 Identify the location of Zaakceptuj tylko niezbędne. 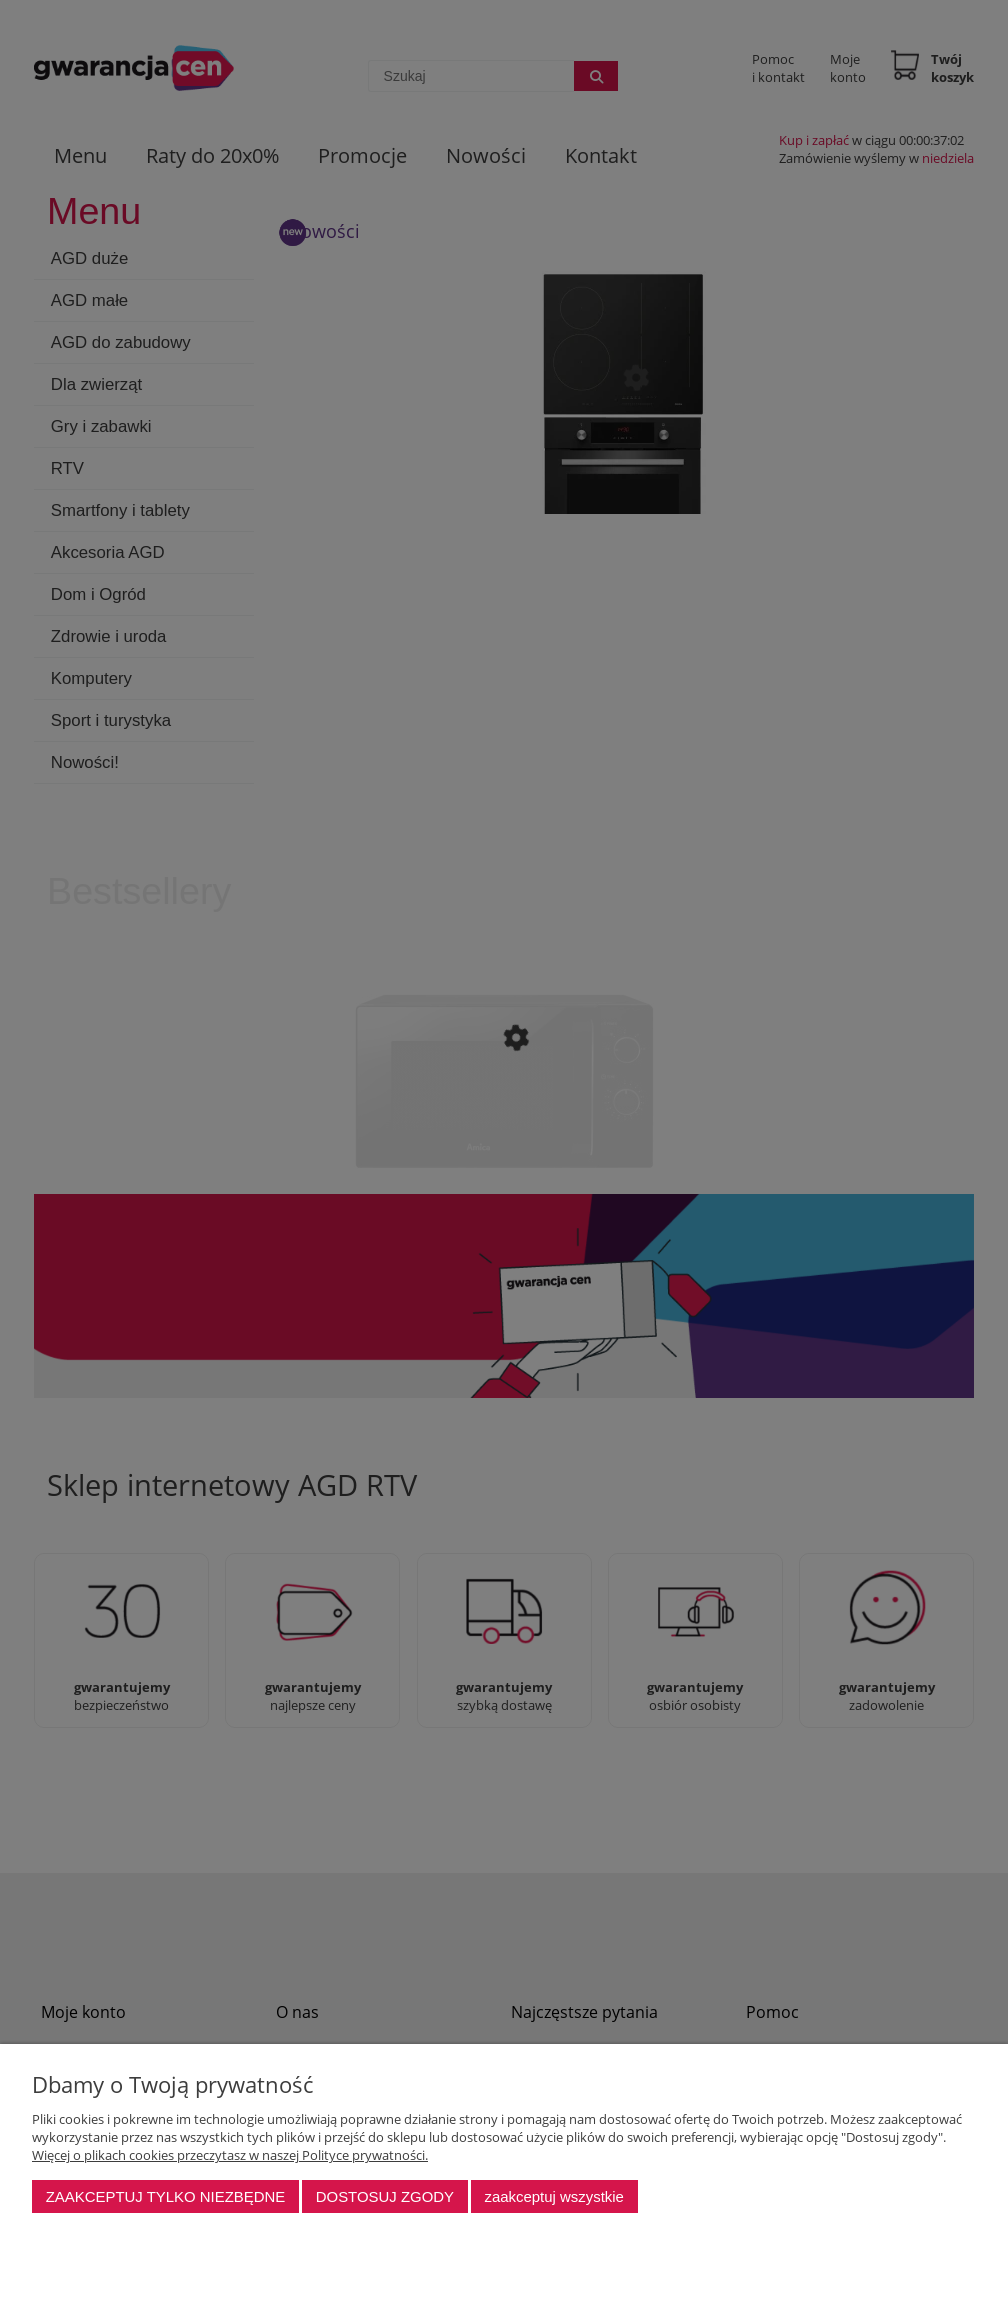
(166, 2196).